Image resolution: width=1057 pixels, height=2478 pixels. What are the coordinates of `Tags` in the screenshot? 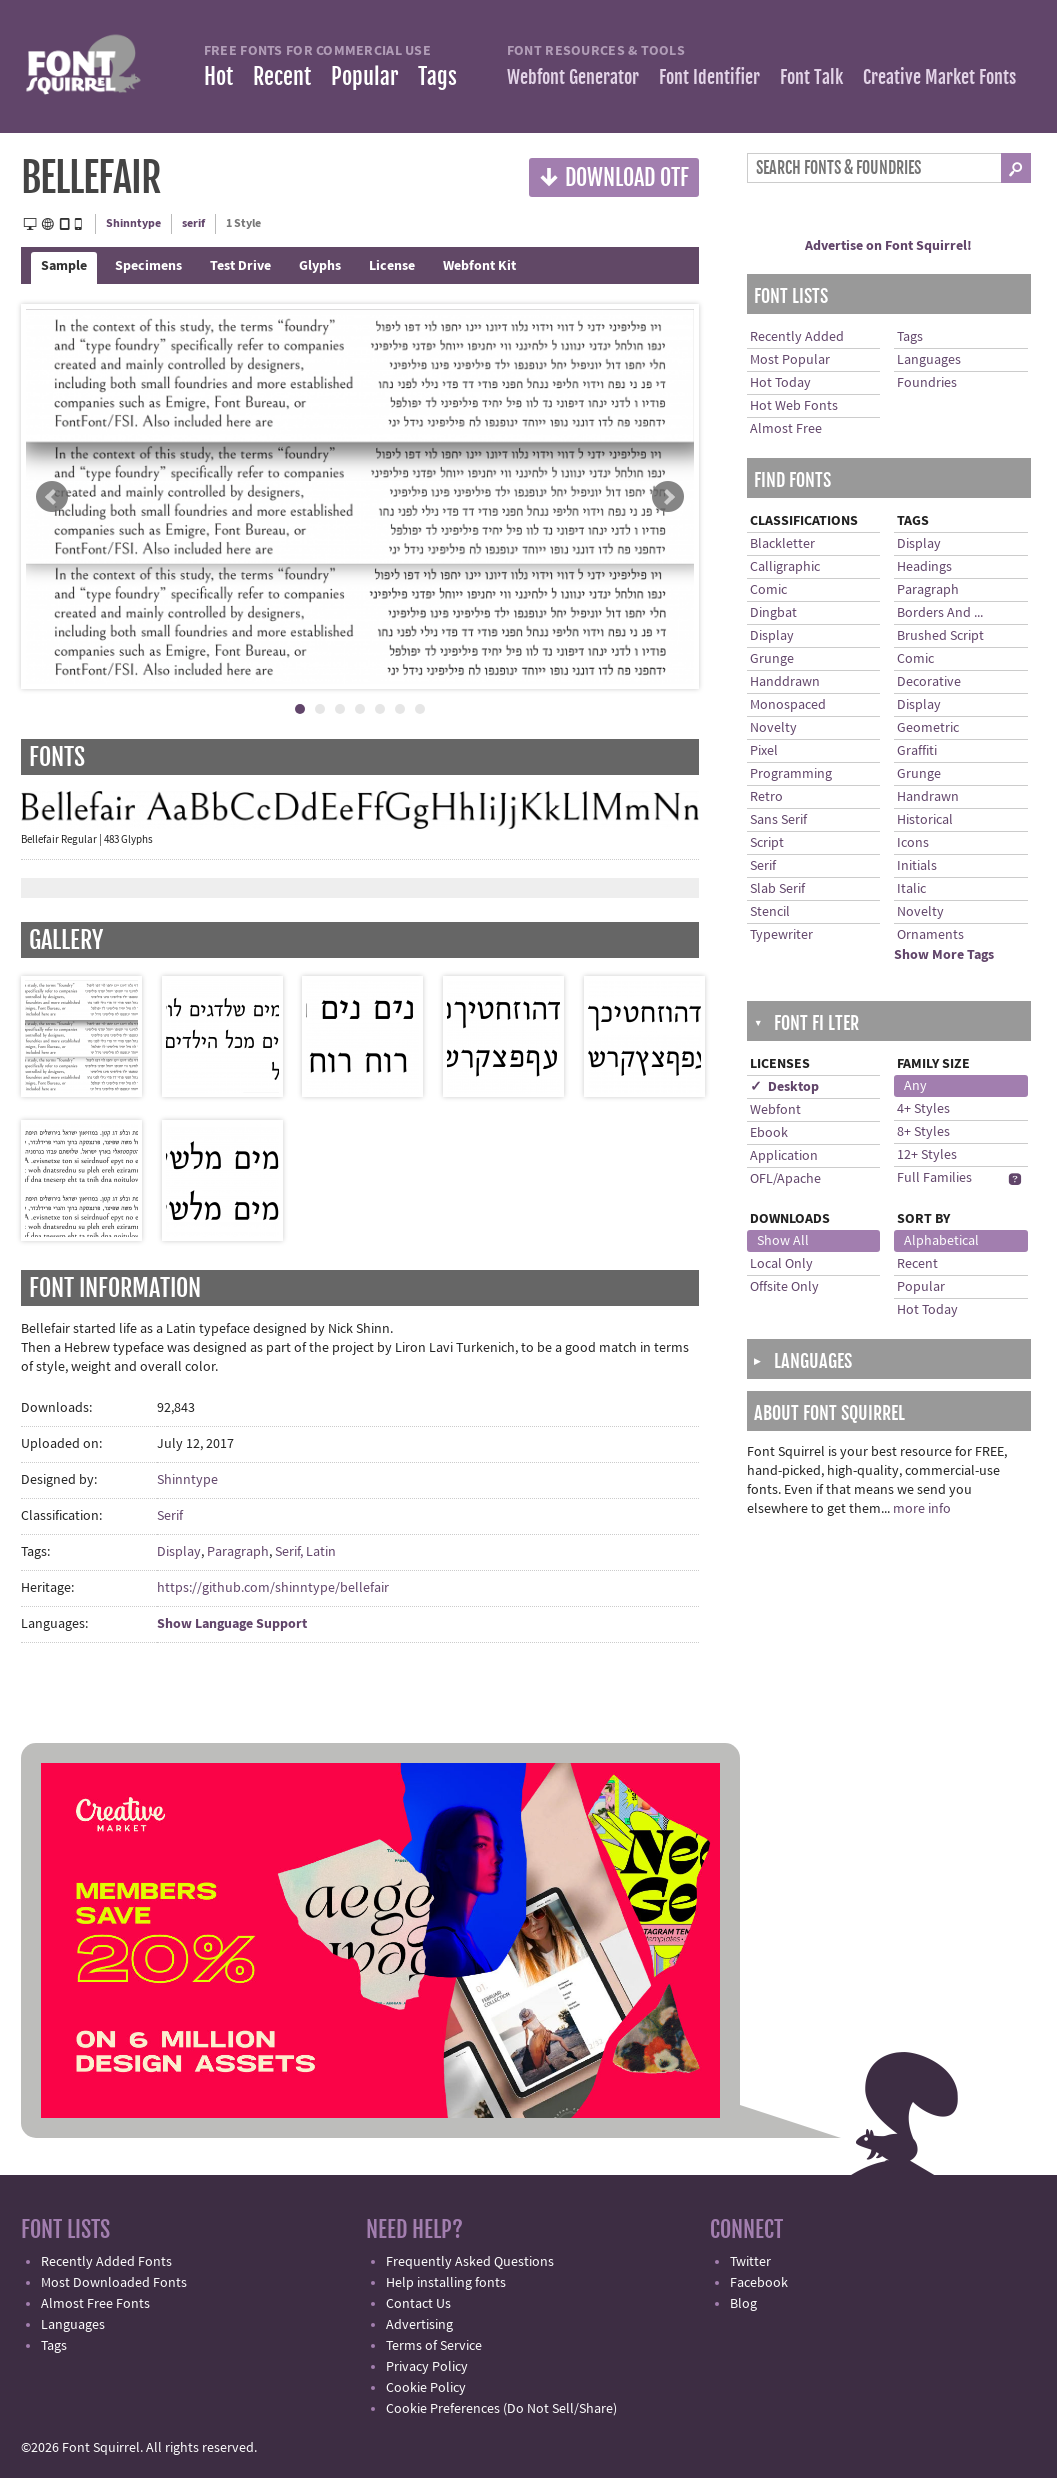 It's located at (437, 76).